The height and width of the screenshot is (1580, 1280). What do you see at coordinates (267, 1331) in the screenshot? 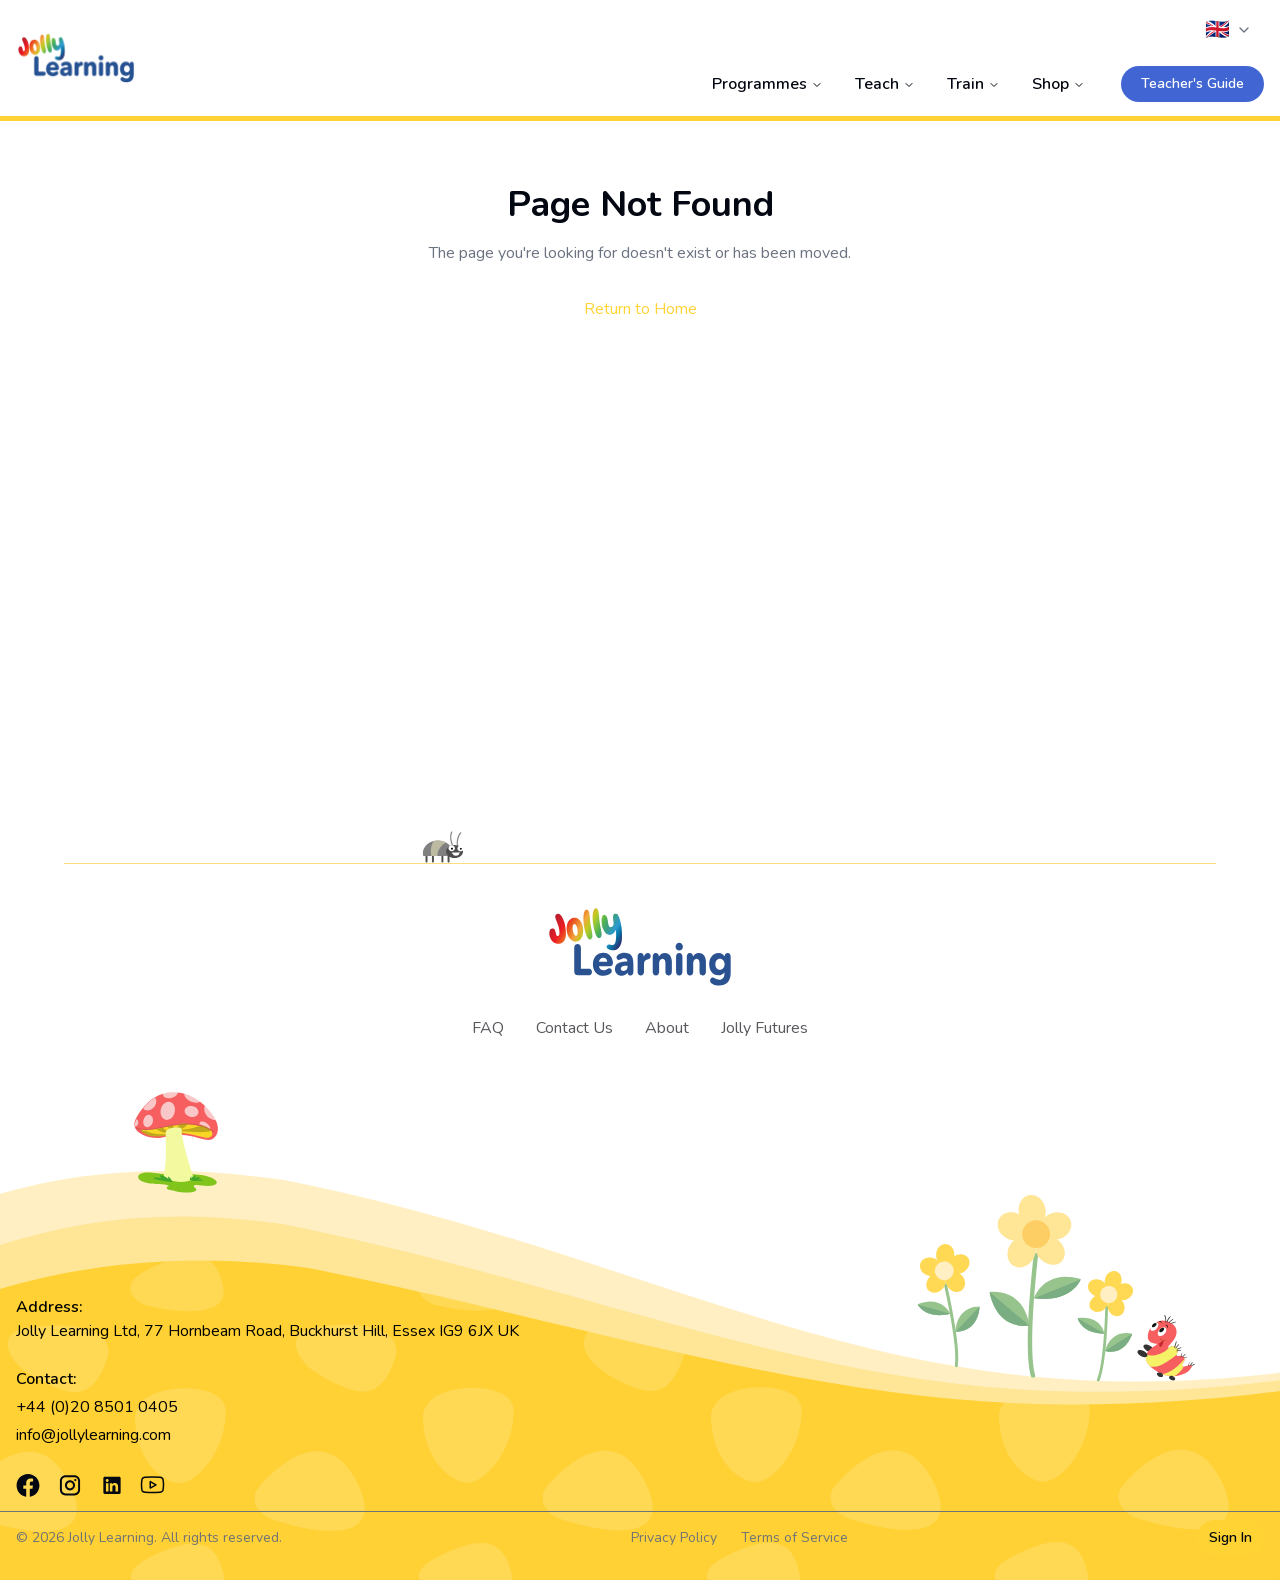
I see `Jolly Learning Ltd, 77 Hornbeam Road, Buckhurst Hill, Essex IG9 6JX UK` at bounding box center [267, 1331].